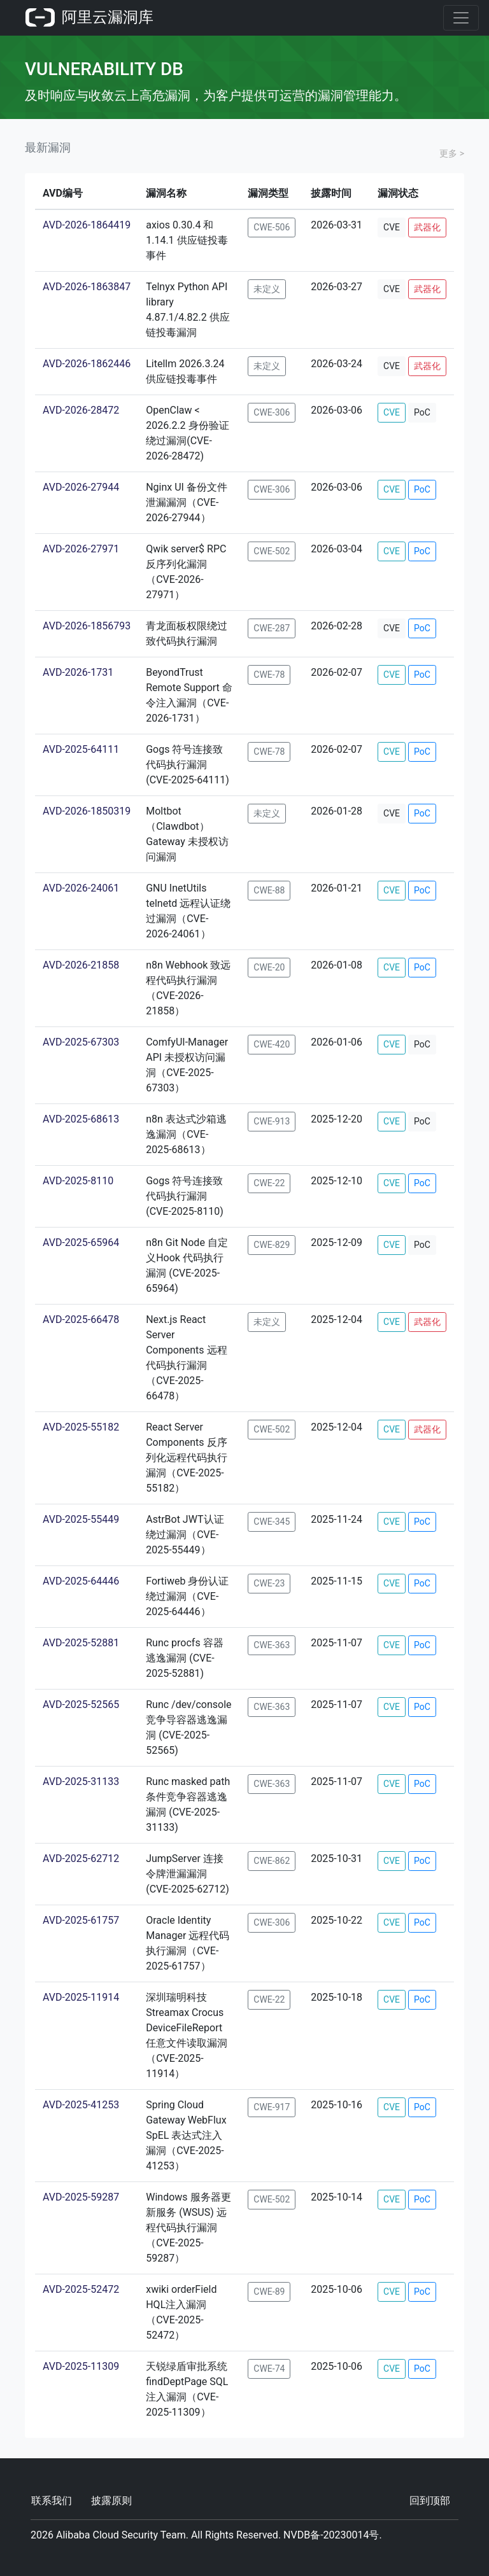 The width and height of the screenshot is (489, 2576). What do you see at coordinates (271, 1245) in the screenshot?
I see `CWE-829` at bounding box center [271, 1245].